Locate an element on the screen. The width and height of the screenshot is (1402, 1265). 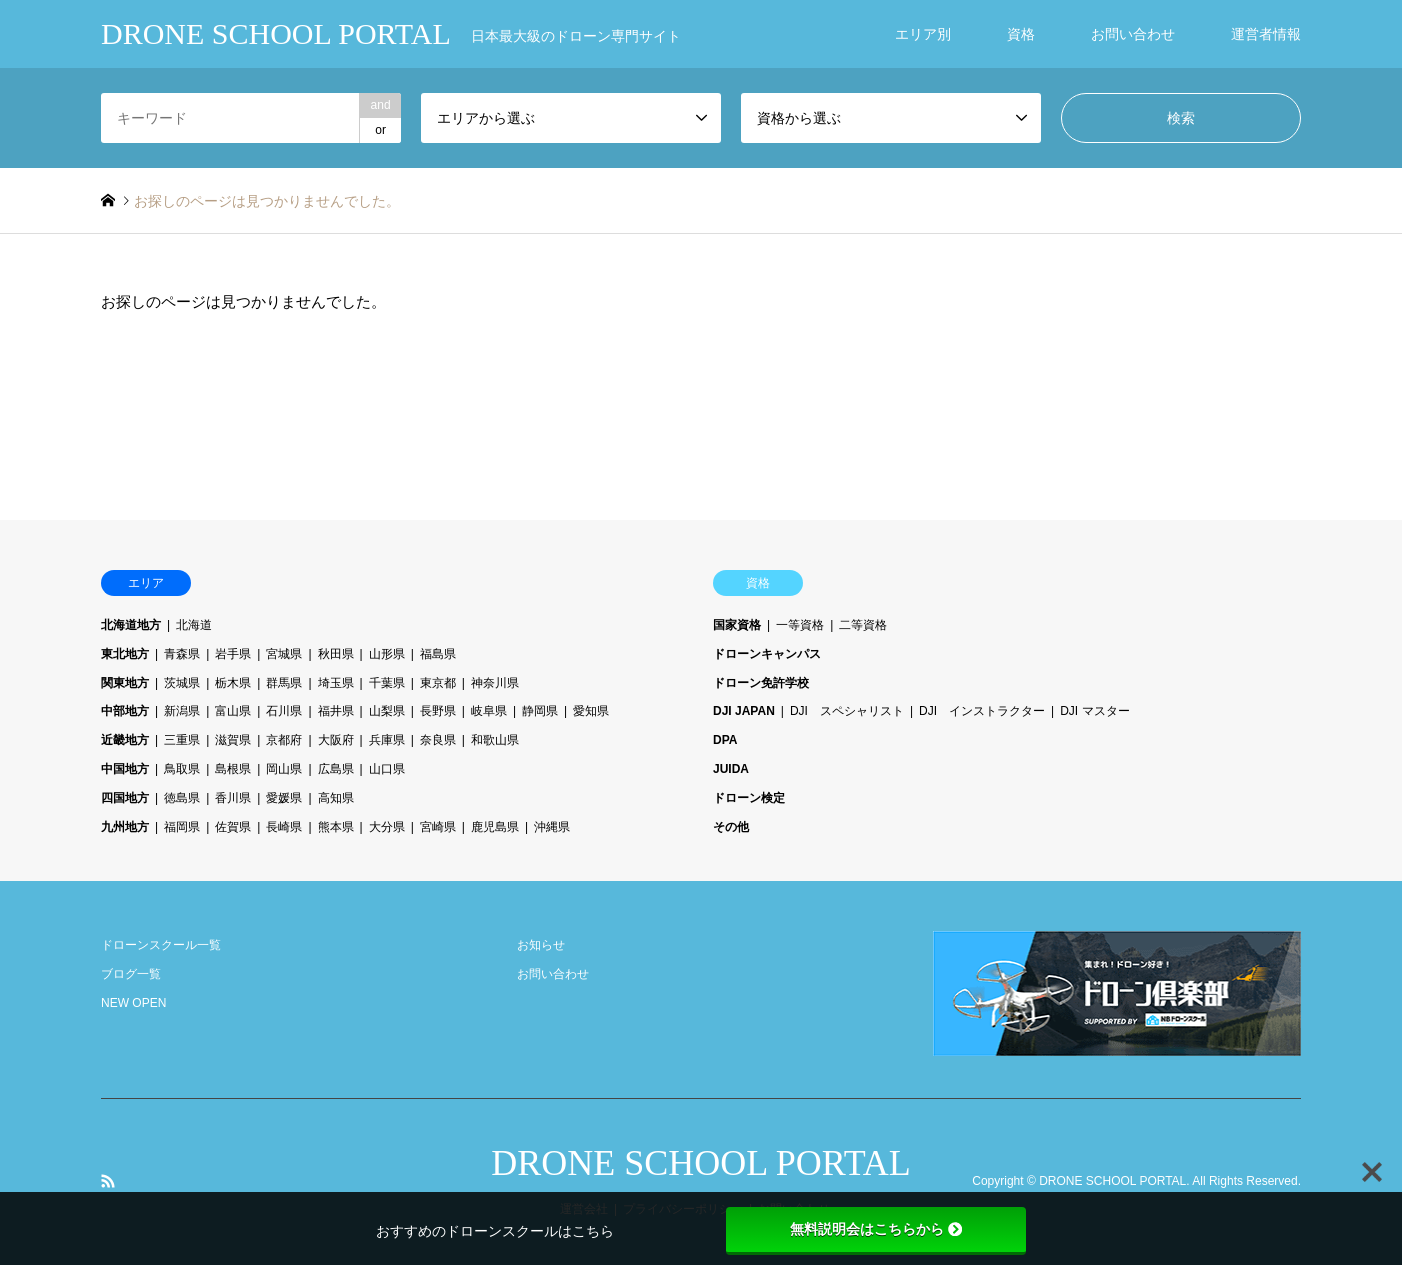
岐阜県 is located at coordinates (489, 711).